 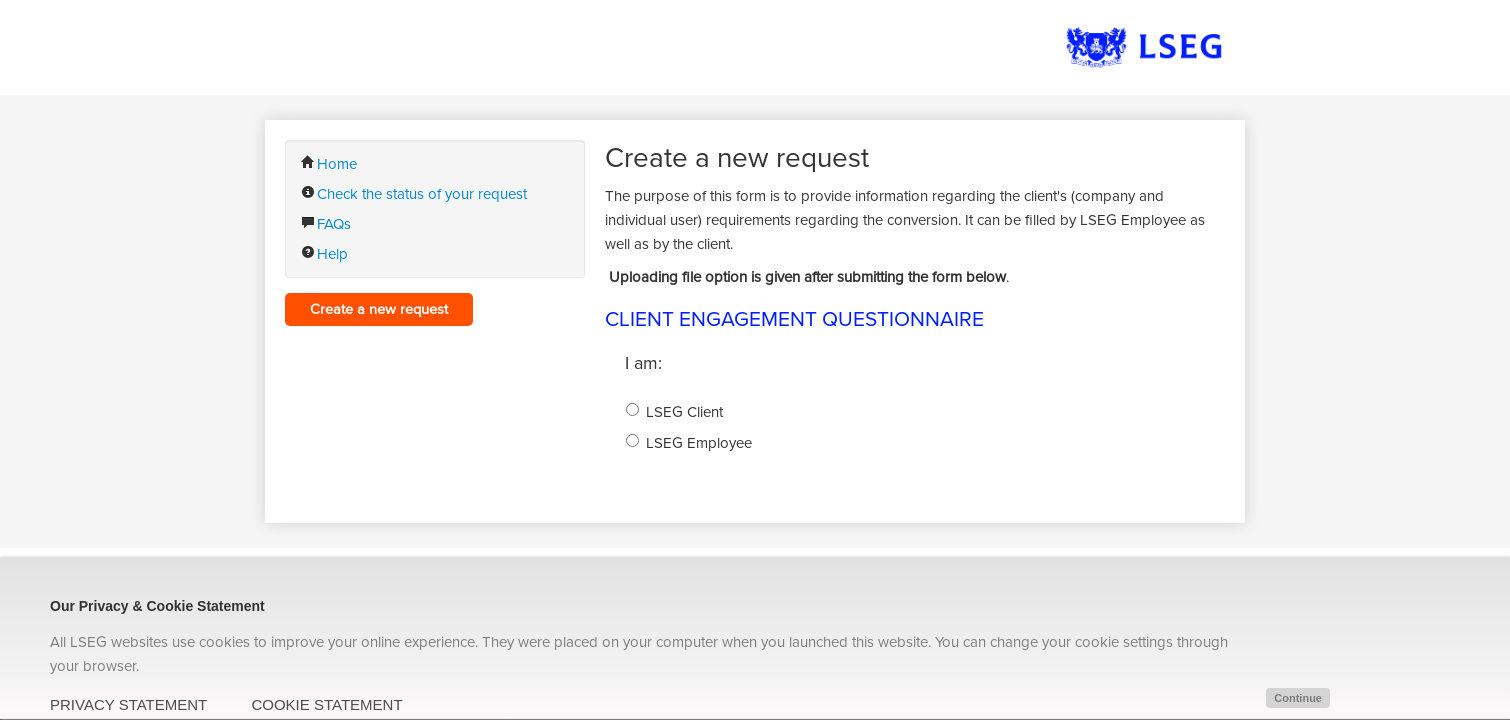 What do you see at coordinates (329, 164) in the screenshot?
I see `Home` at bounding box center [329, 164].